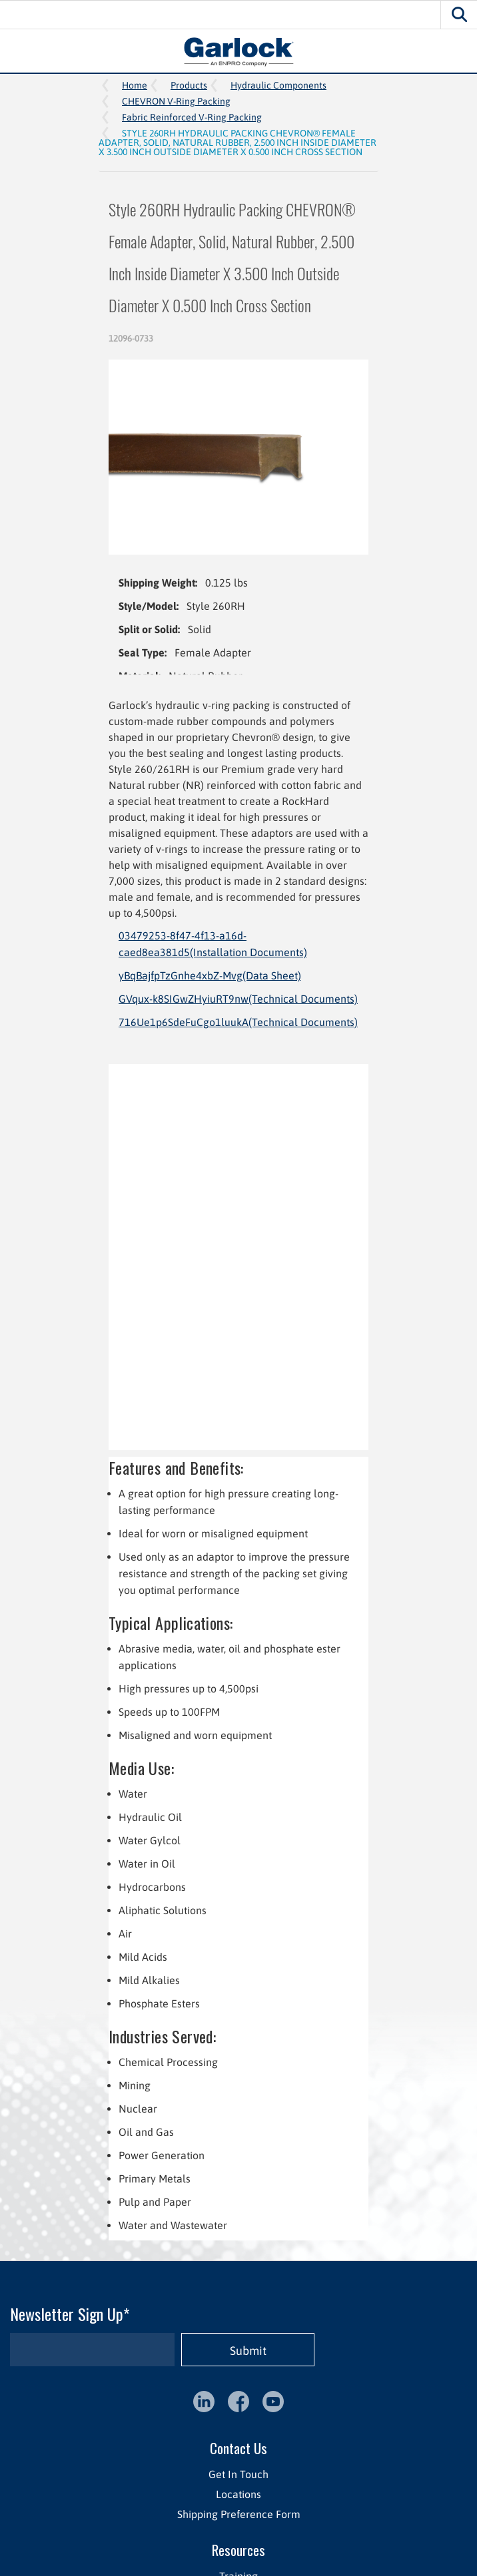 This screenshot has height=2576, width=477. I want to click on Shipping Preference Form, so click(238, 2514).